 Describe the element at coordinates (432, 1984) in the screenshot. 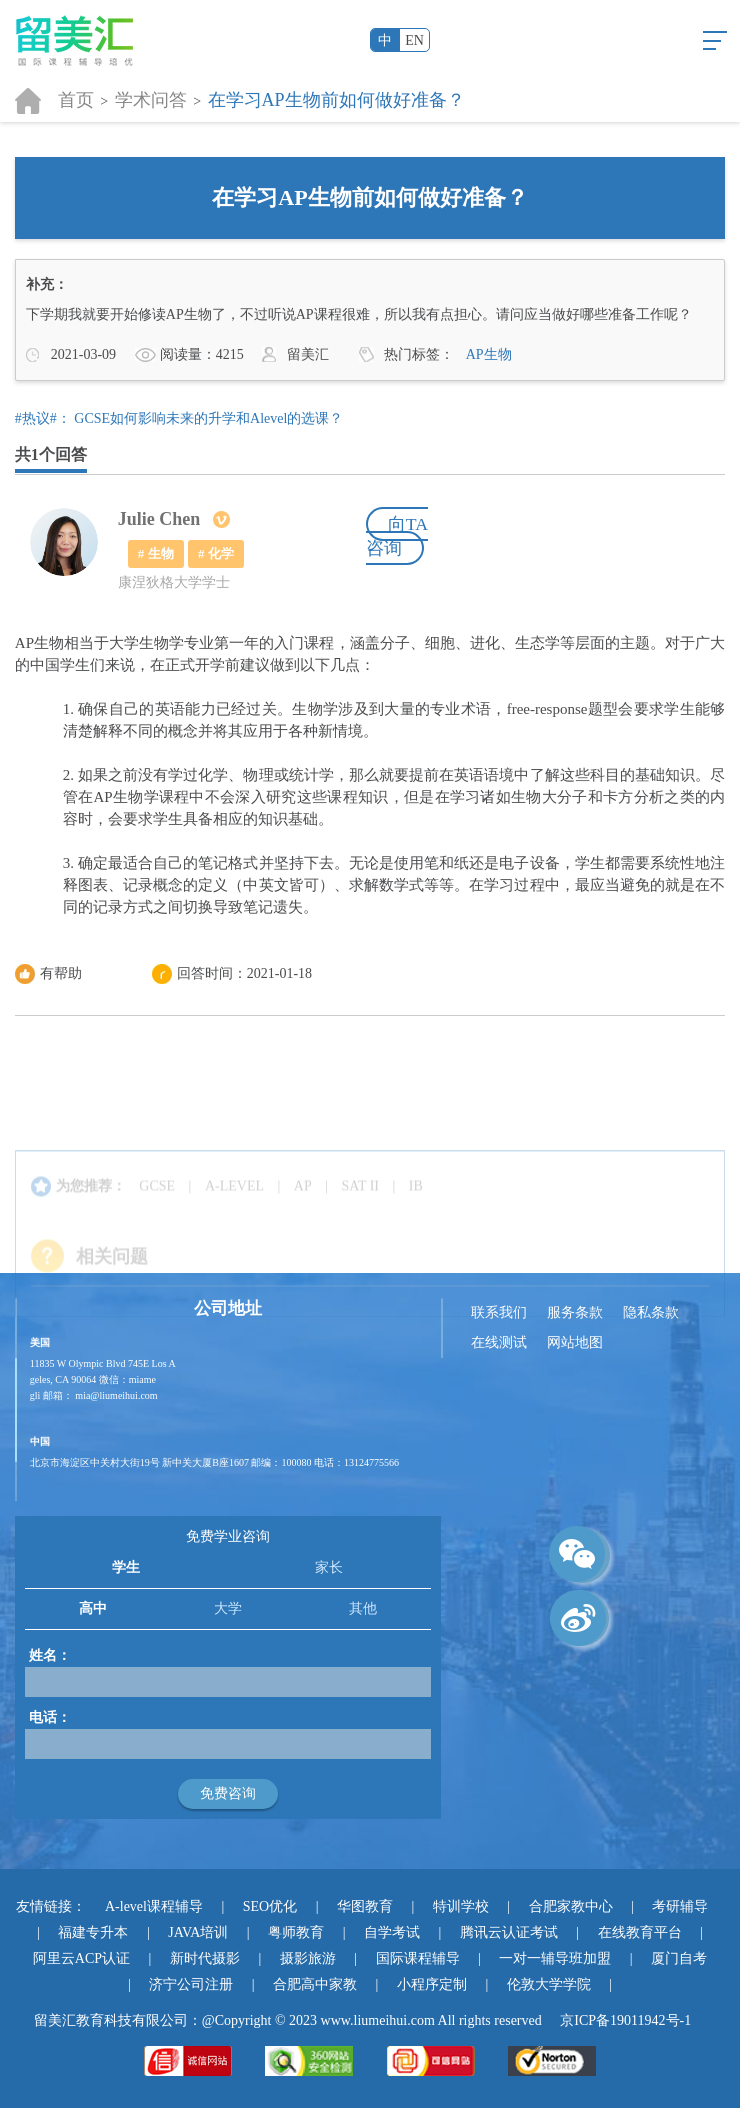

I see `小程序定制` at that location.